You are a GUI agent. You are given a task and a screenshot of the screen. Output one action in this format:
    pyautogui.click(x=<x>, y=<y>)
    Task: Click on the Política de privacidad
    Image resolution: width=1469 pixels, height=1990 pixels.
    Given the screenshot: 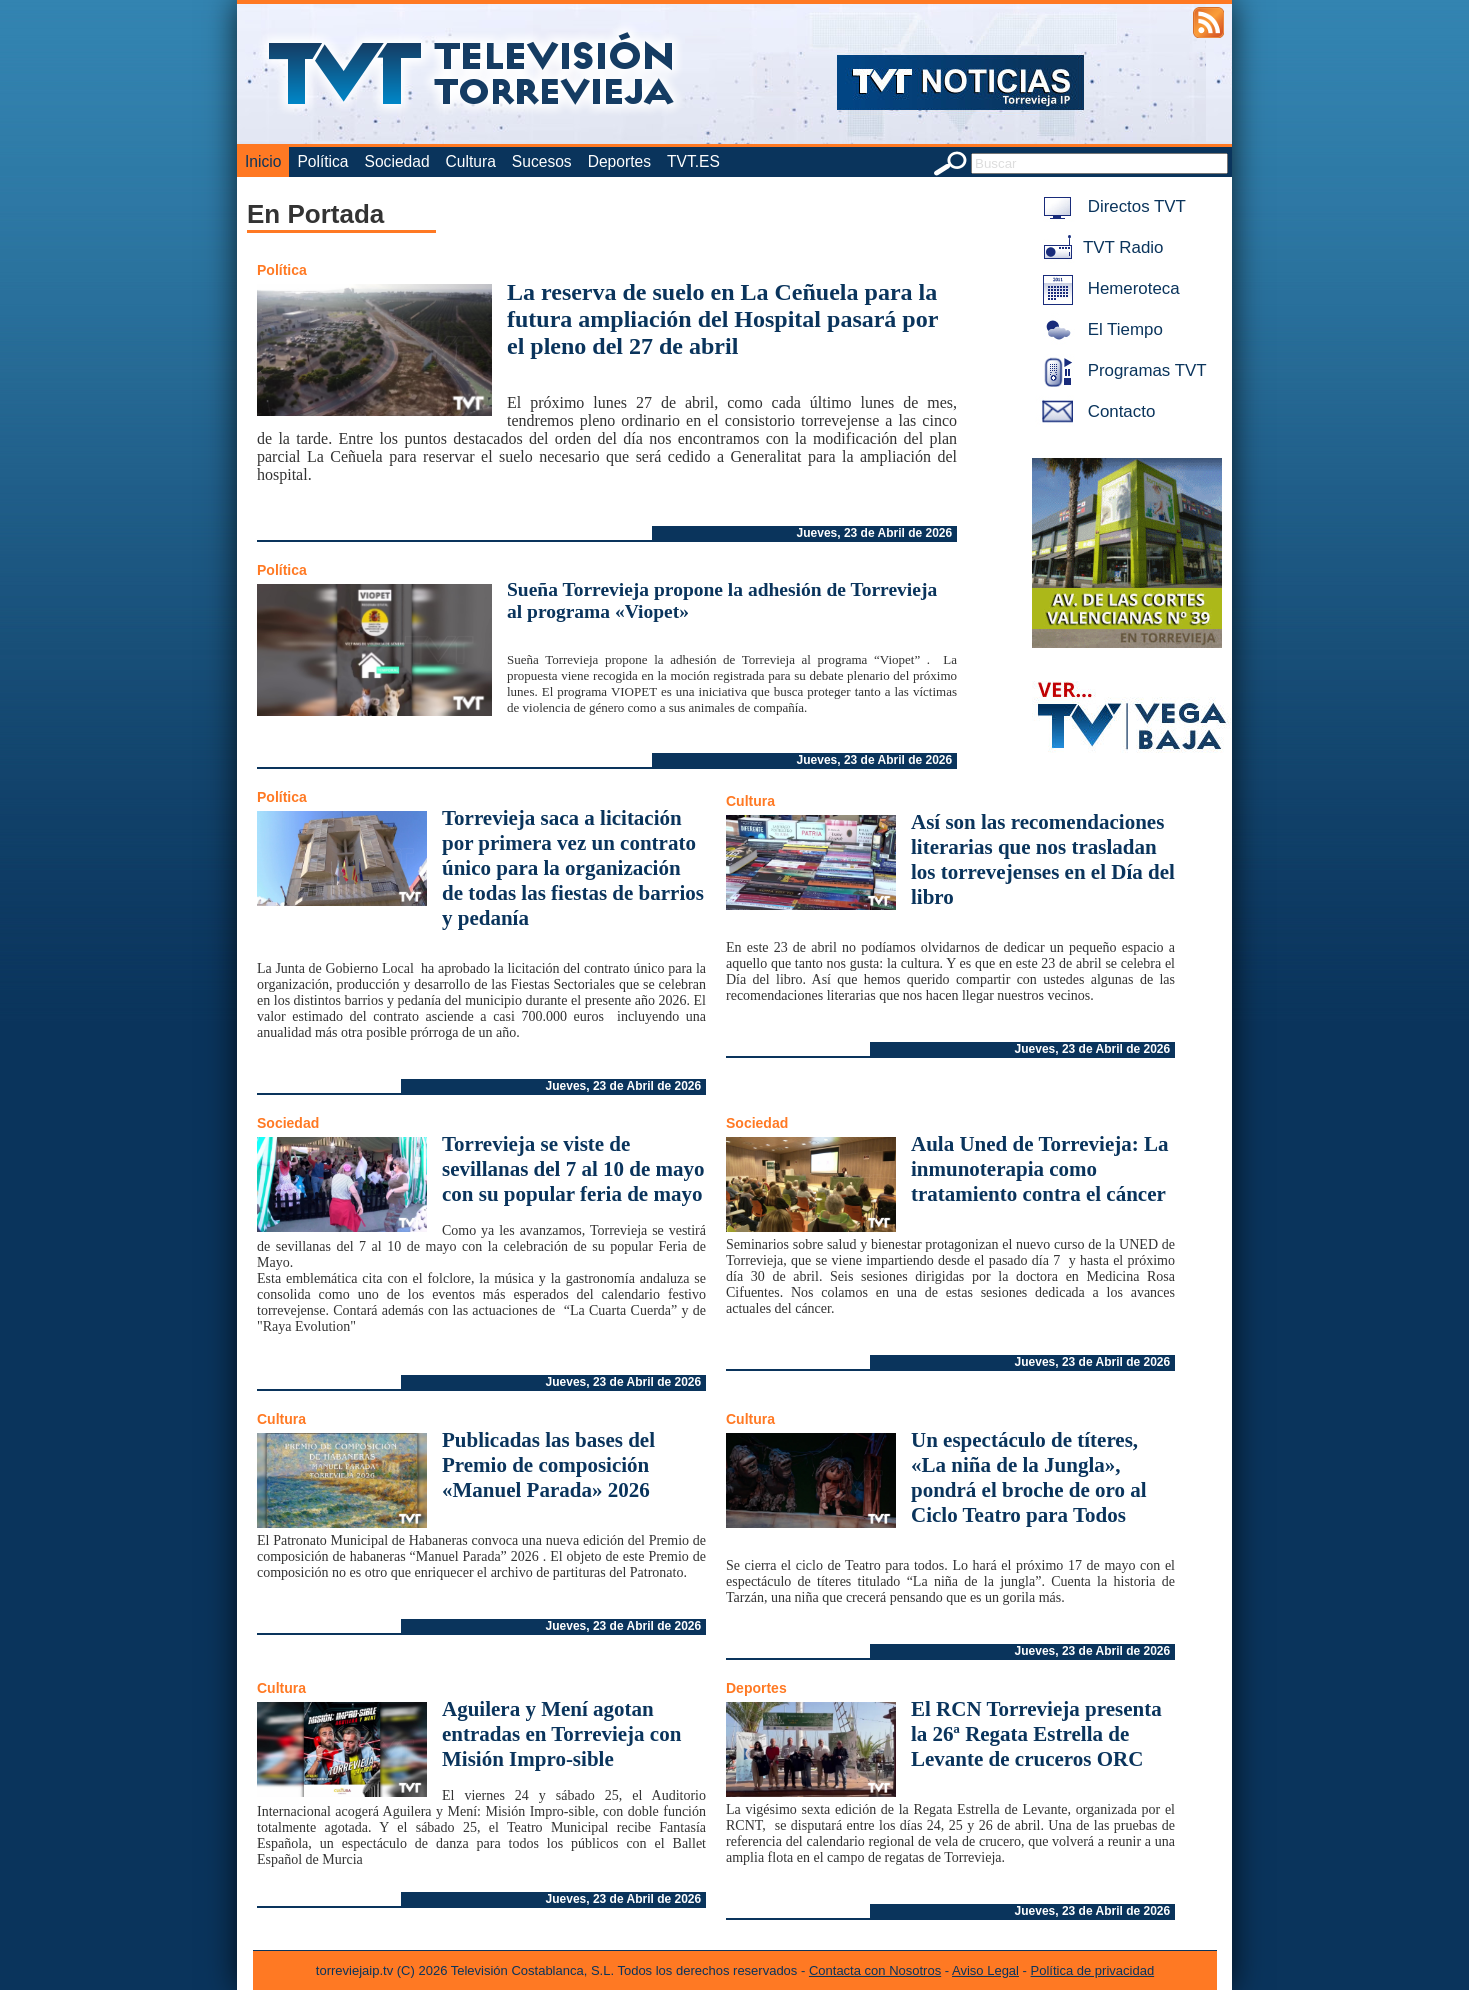 What is the action you would take?
    pyautogui.click(x=1093, y=1970)
    